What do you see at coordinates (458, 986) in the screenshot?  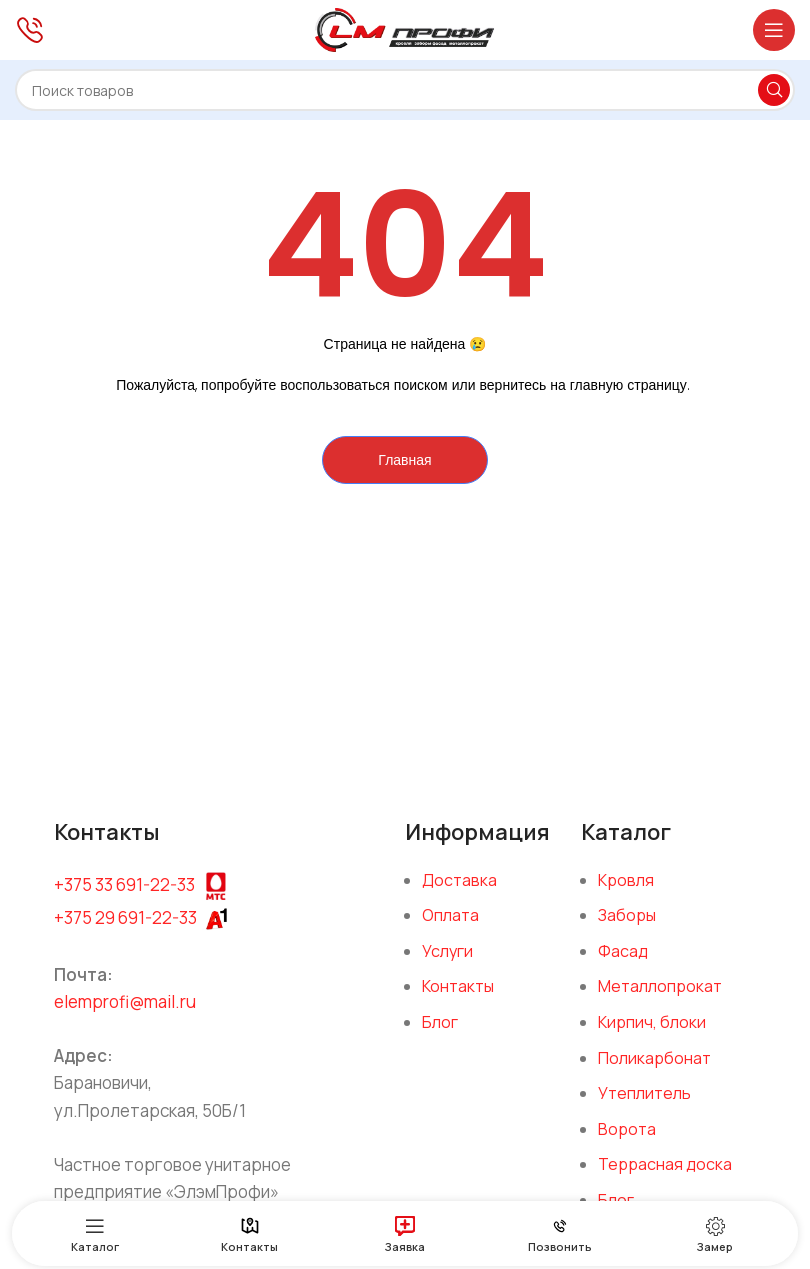 I see `Контакты` at bounding box center [458, 986].